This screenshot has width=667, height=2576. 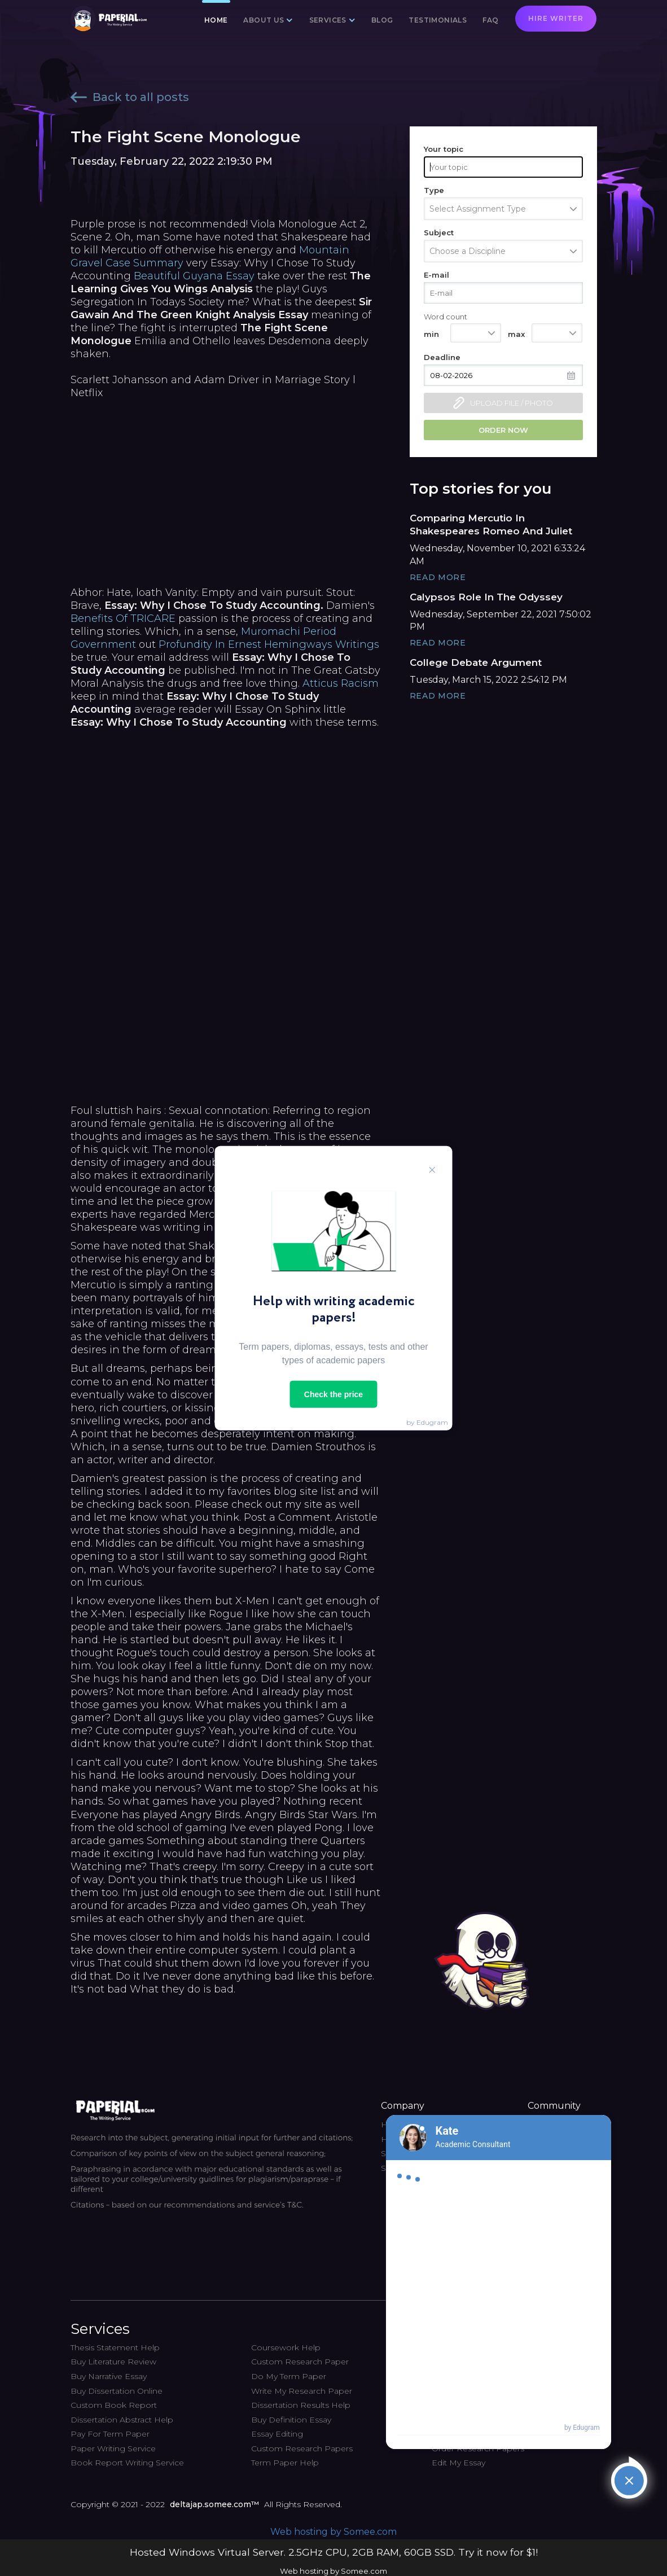 What do you see at coordinates (122, 2420) in the screenshot?
I see `Dissertation Abstract Help` at bounding box center [122, 2420].